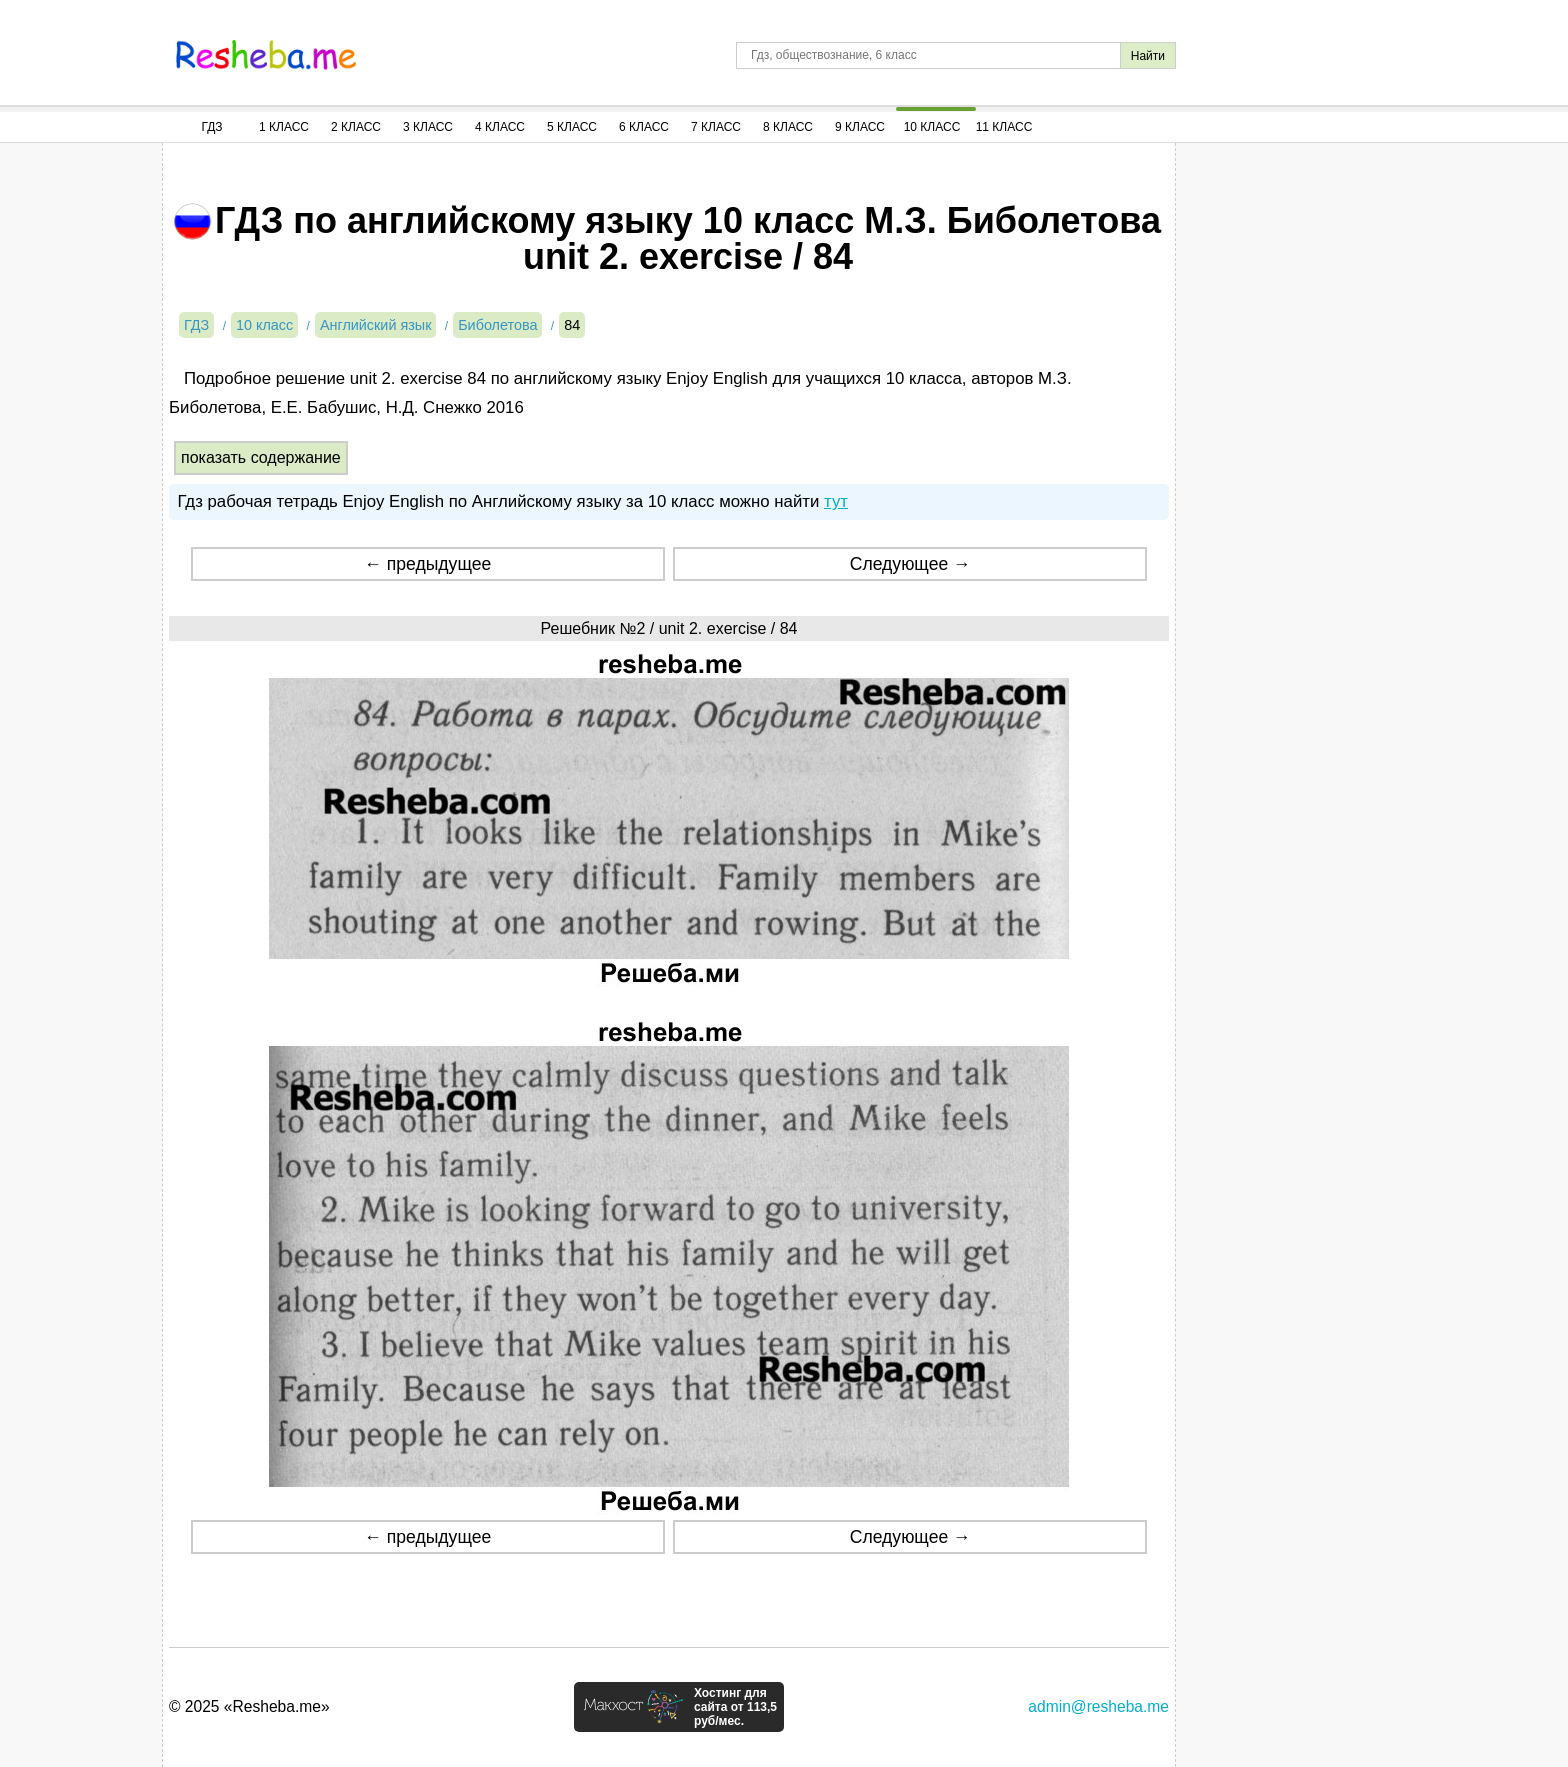 Image resolution: width=1568 pixels, height=1767 pixels. Describe the element at coordinates (1098, 1706) in the screenshot. I see `admin@resheba.me` at that location.